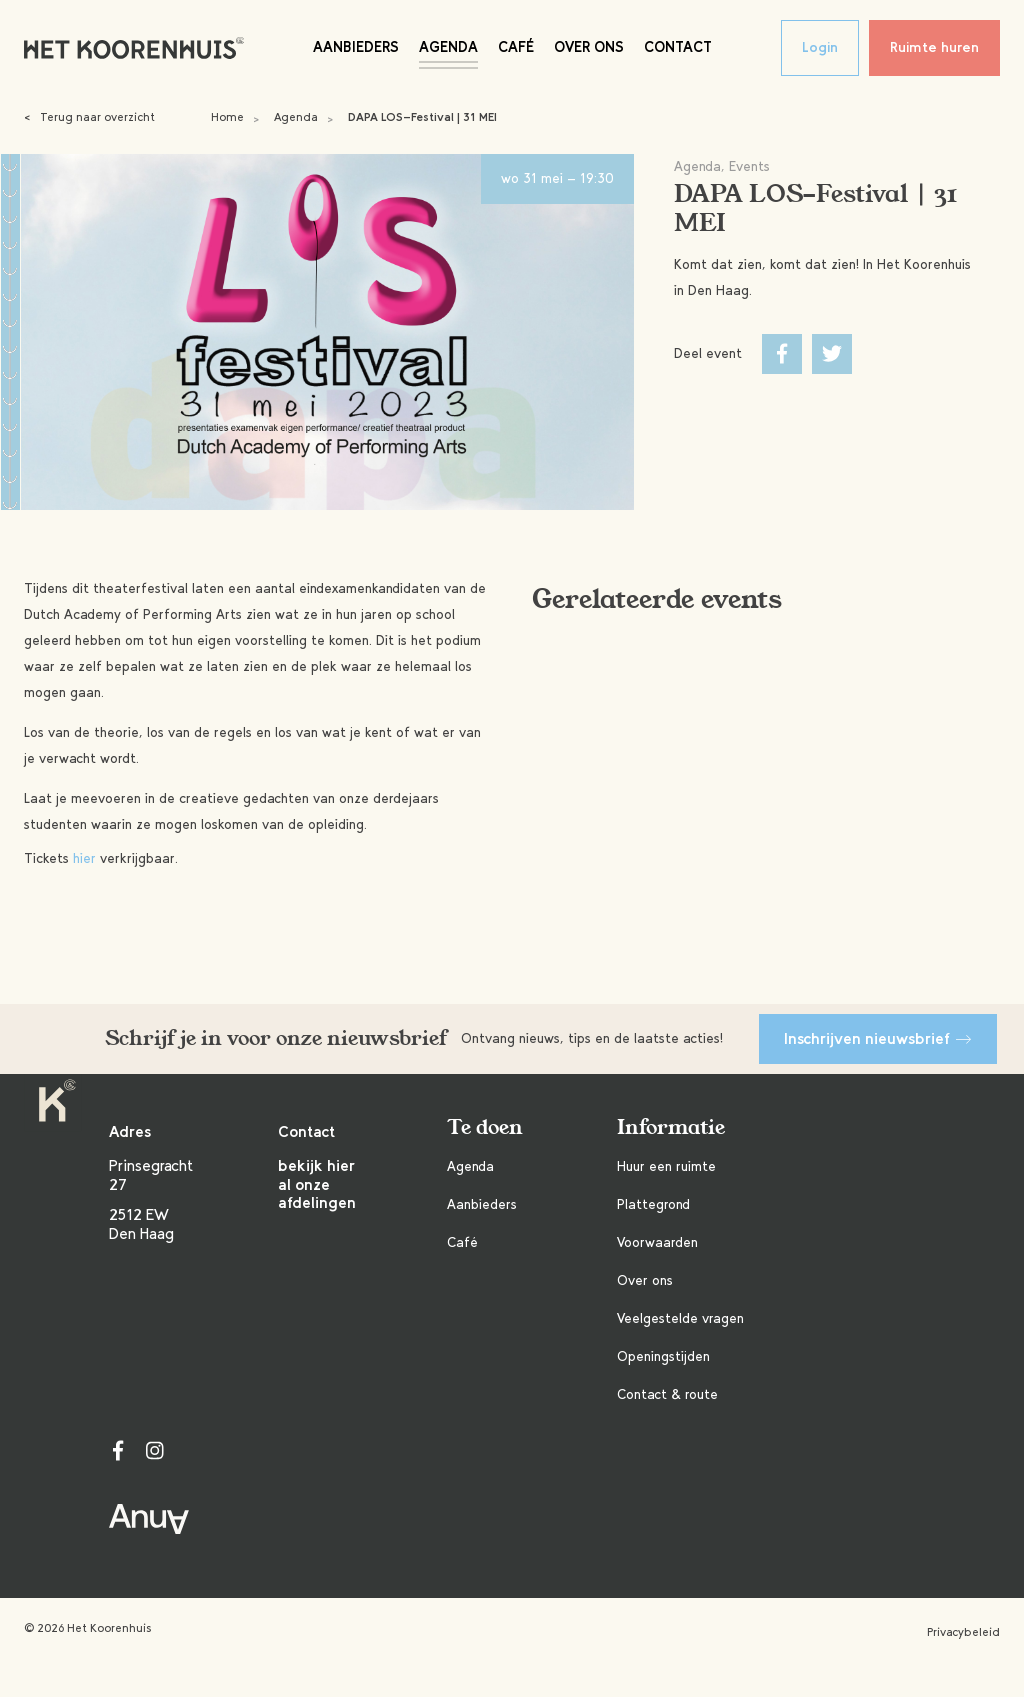 The image size is (1024, 1697). Describe the element at coordinates (448, 47) in the screenshot. I see `Agenda` at that location.